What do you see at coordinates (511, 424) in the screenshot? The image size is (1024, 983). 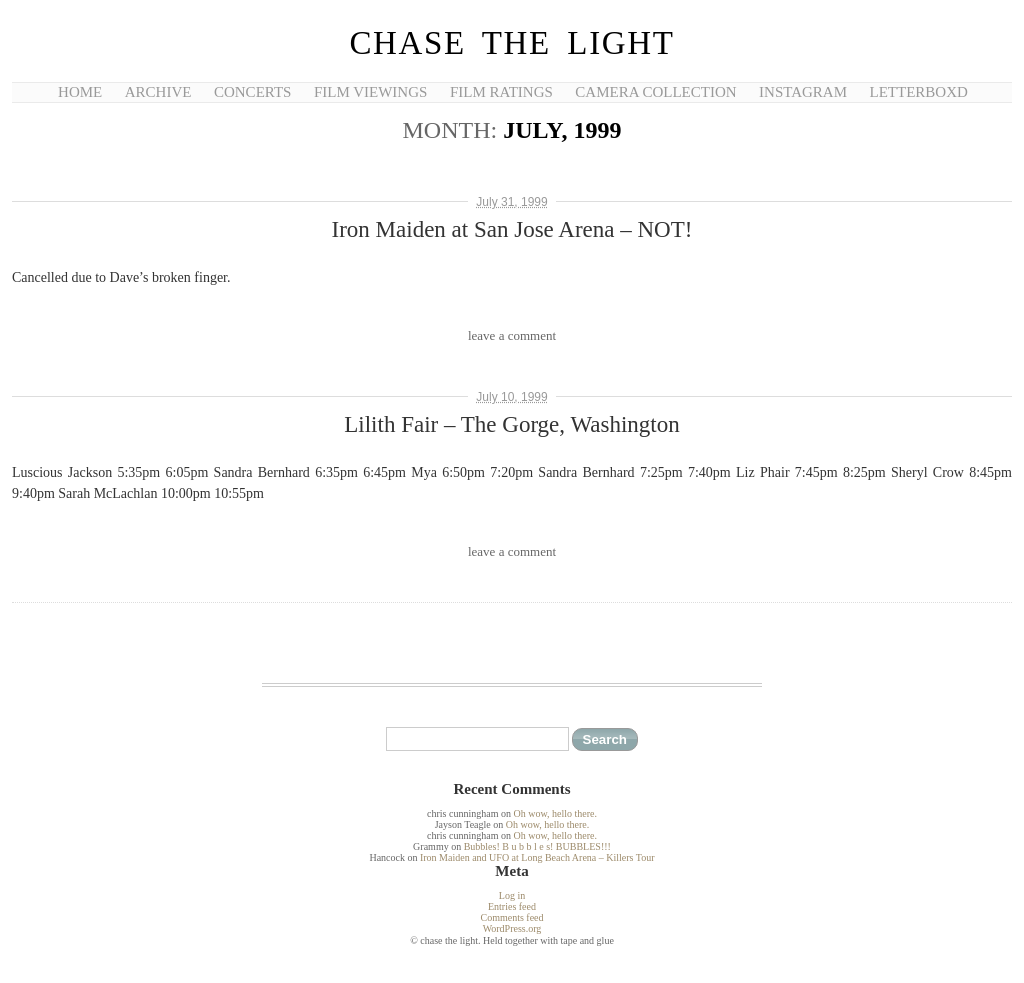 I see `Lilith Fair – The Gorge, Washington` at bounding box center [511, 424].